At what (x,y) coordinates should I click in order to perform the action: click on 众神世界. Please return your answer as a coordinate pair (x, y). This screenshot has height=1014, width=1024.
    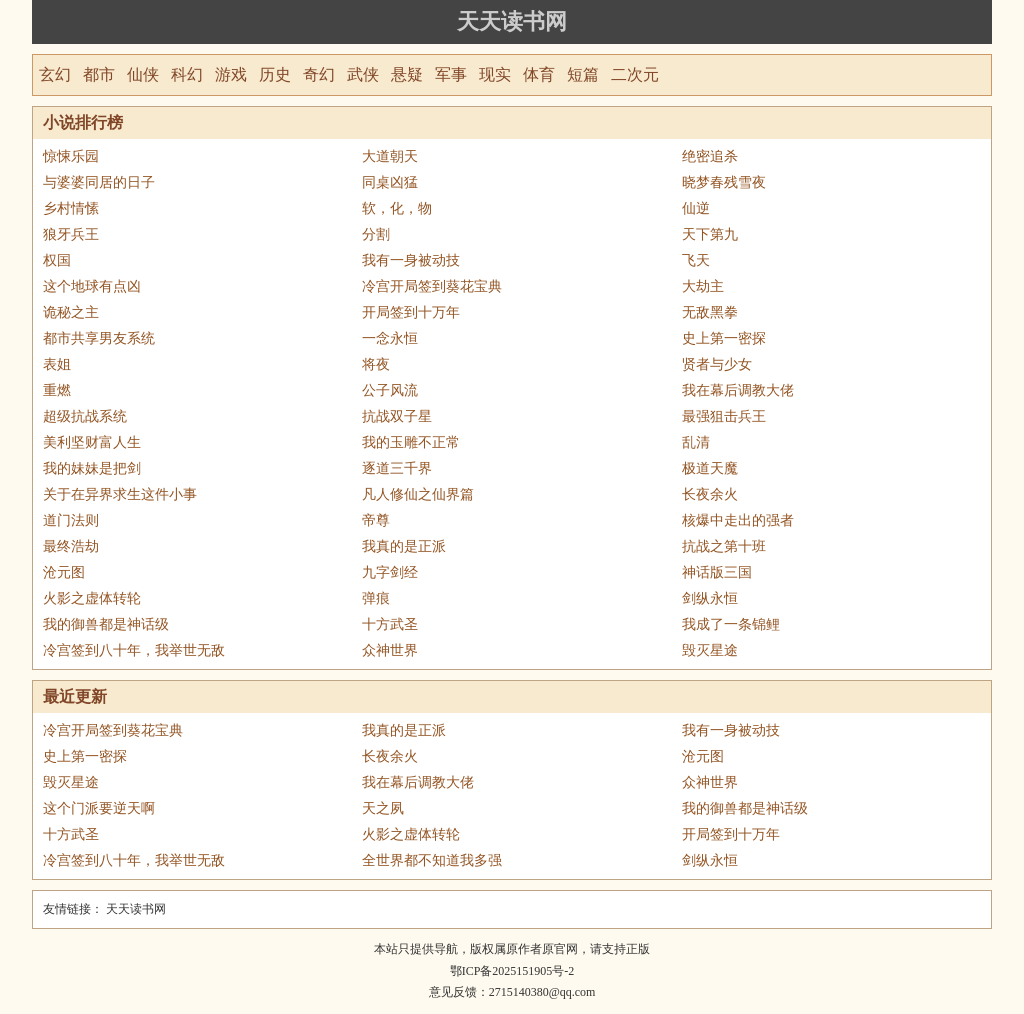
    Looking at the image, I should click on (390, 650).